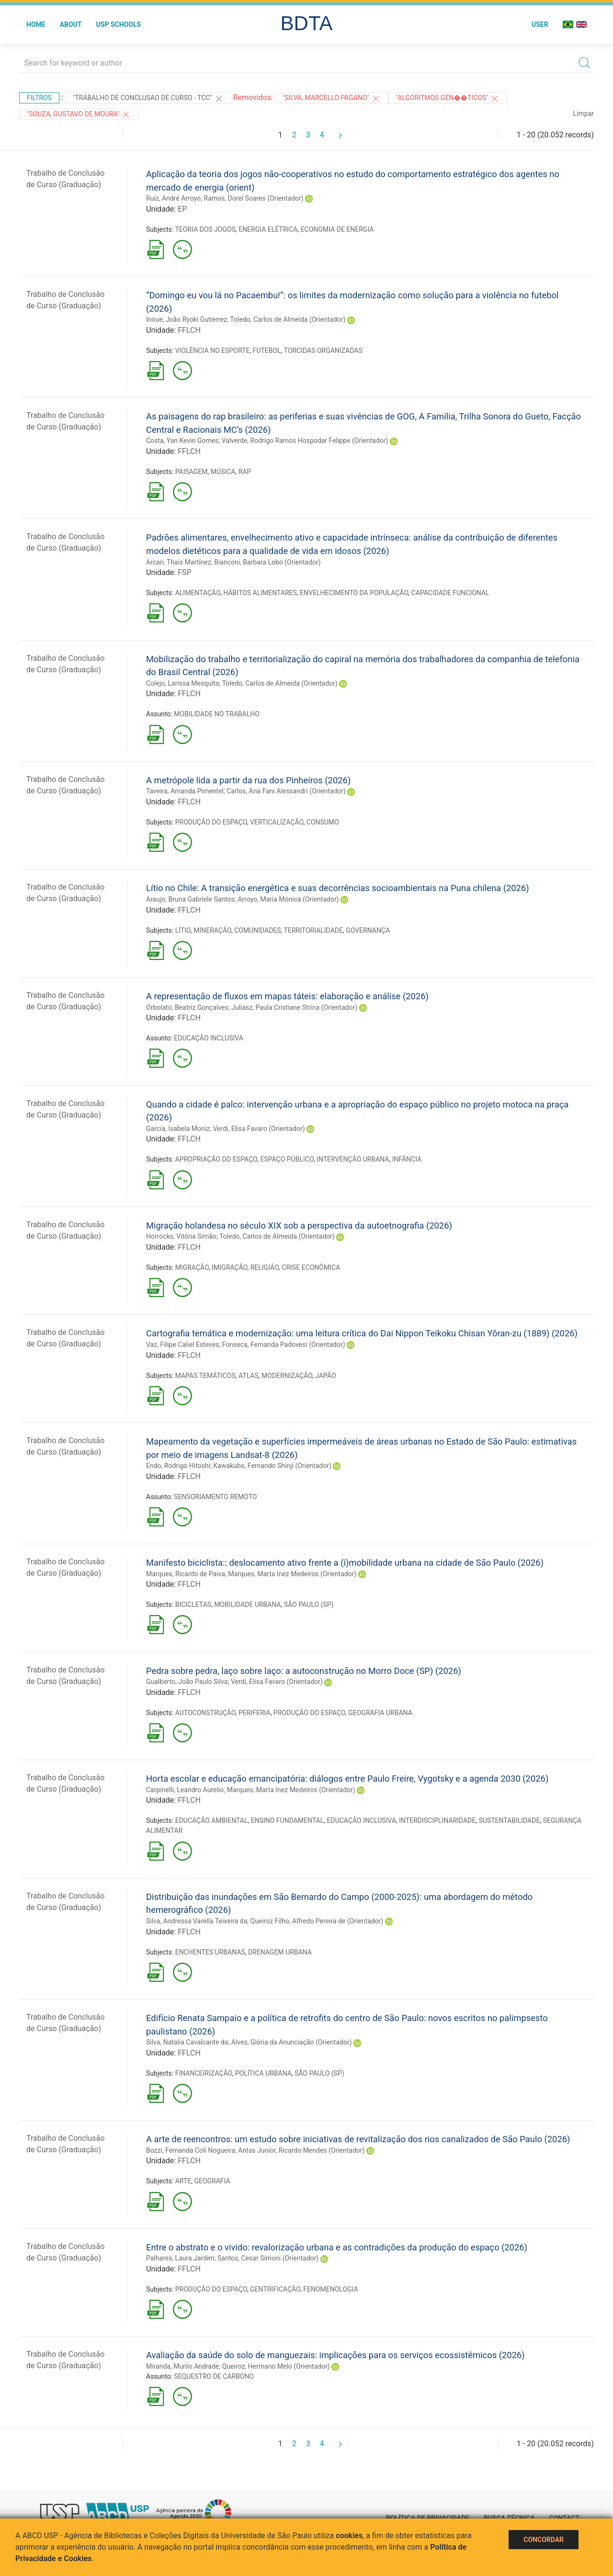 The width and height of the screenshot is (613, 2576). I want to click on TERRITORIALIDADE, so click(313, 930).